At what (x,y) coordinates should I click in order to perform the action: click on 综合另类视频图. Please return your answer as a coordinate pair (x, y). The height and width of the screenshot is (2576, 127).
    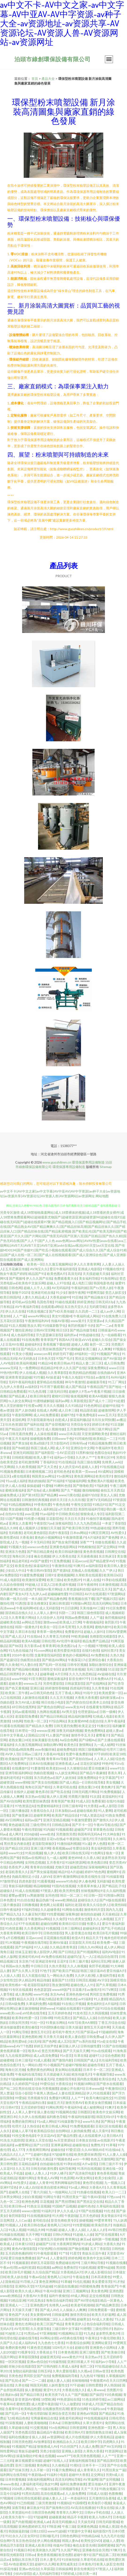
    Looking at the image, I should click on (46, 2088).